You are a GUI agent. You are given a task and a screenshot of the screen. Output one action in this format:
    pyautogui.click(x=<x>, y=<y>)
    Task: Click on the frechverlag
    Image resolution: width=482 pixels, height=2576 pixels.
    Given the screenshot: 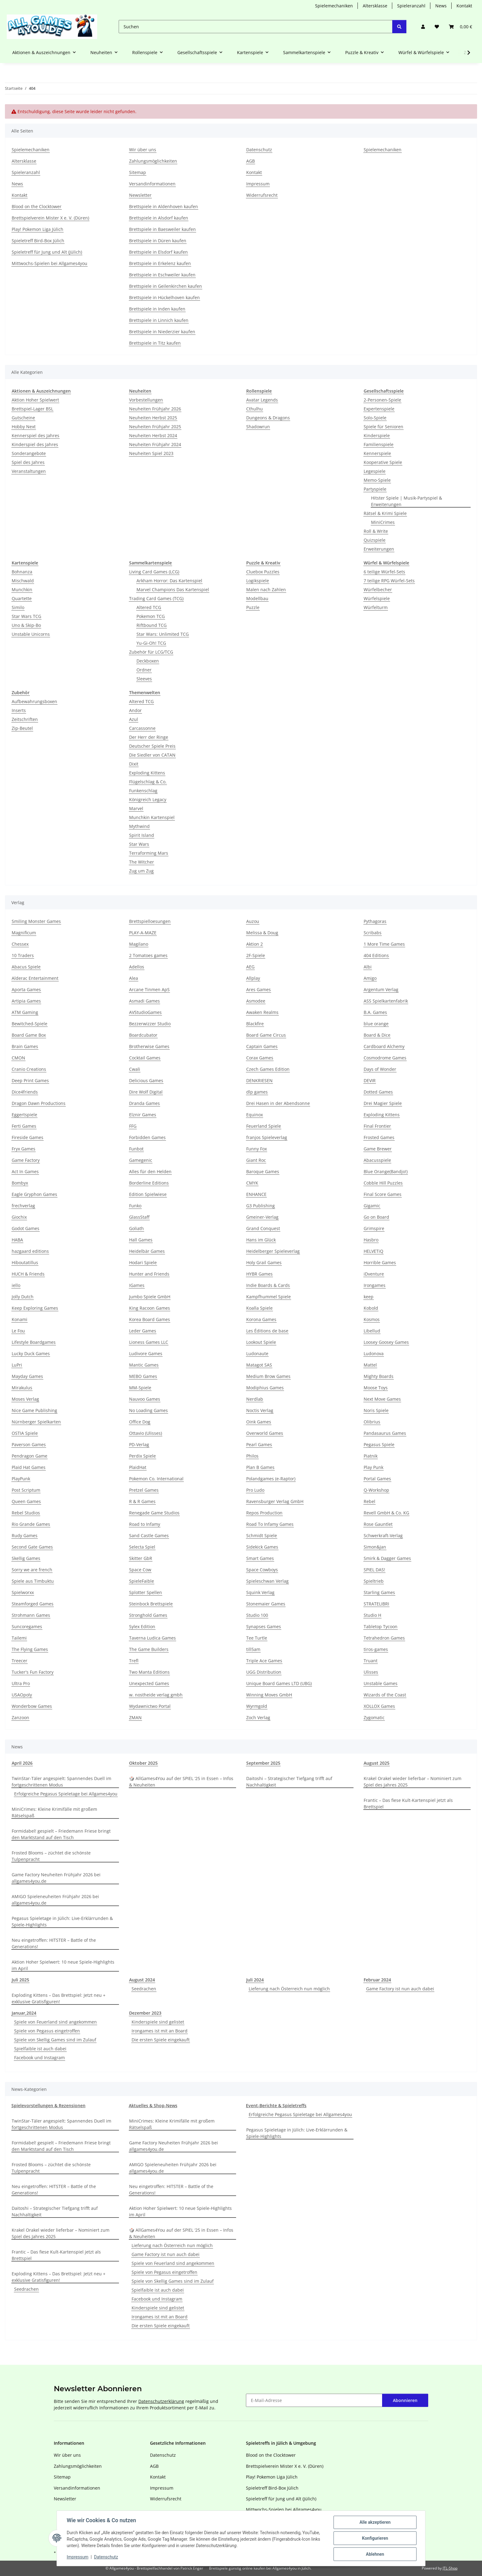 What is the action you would take?
    pyautogui.click(x=23, y=1206)
    